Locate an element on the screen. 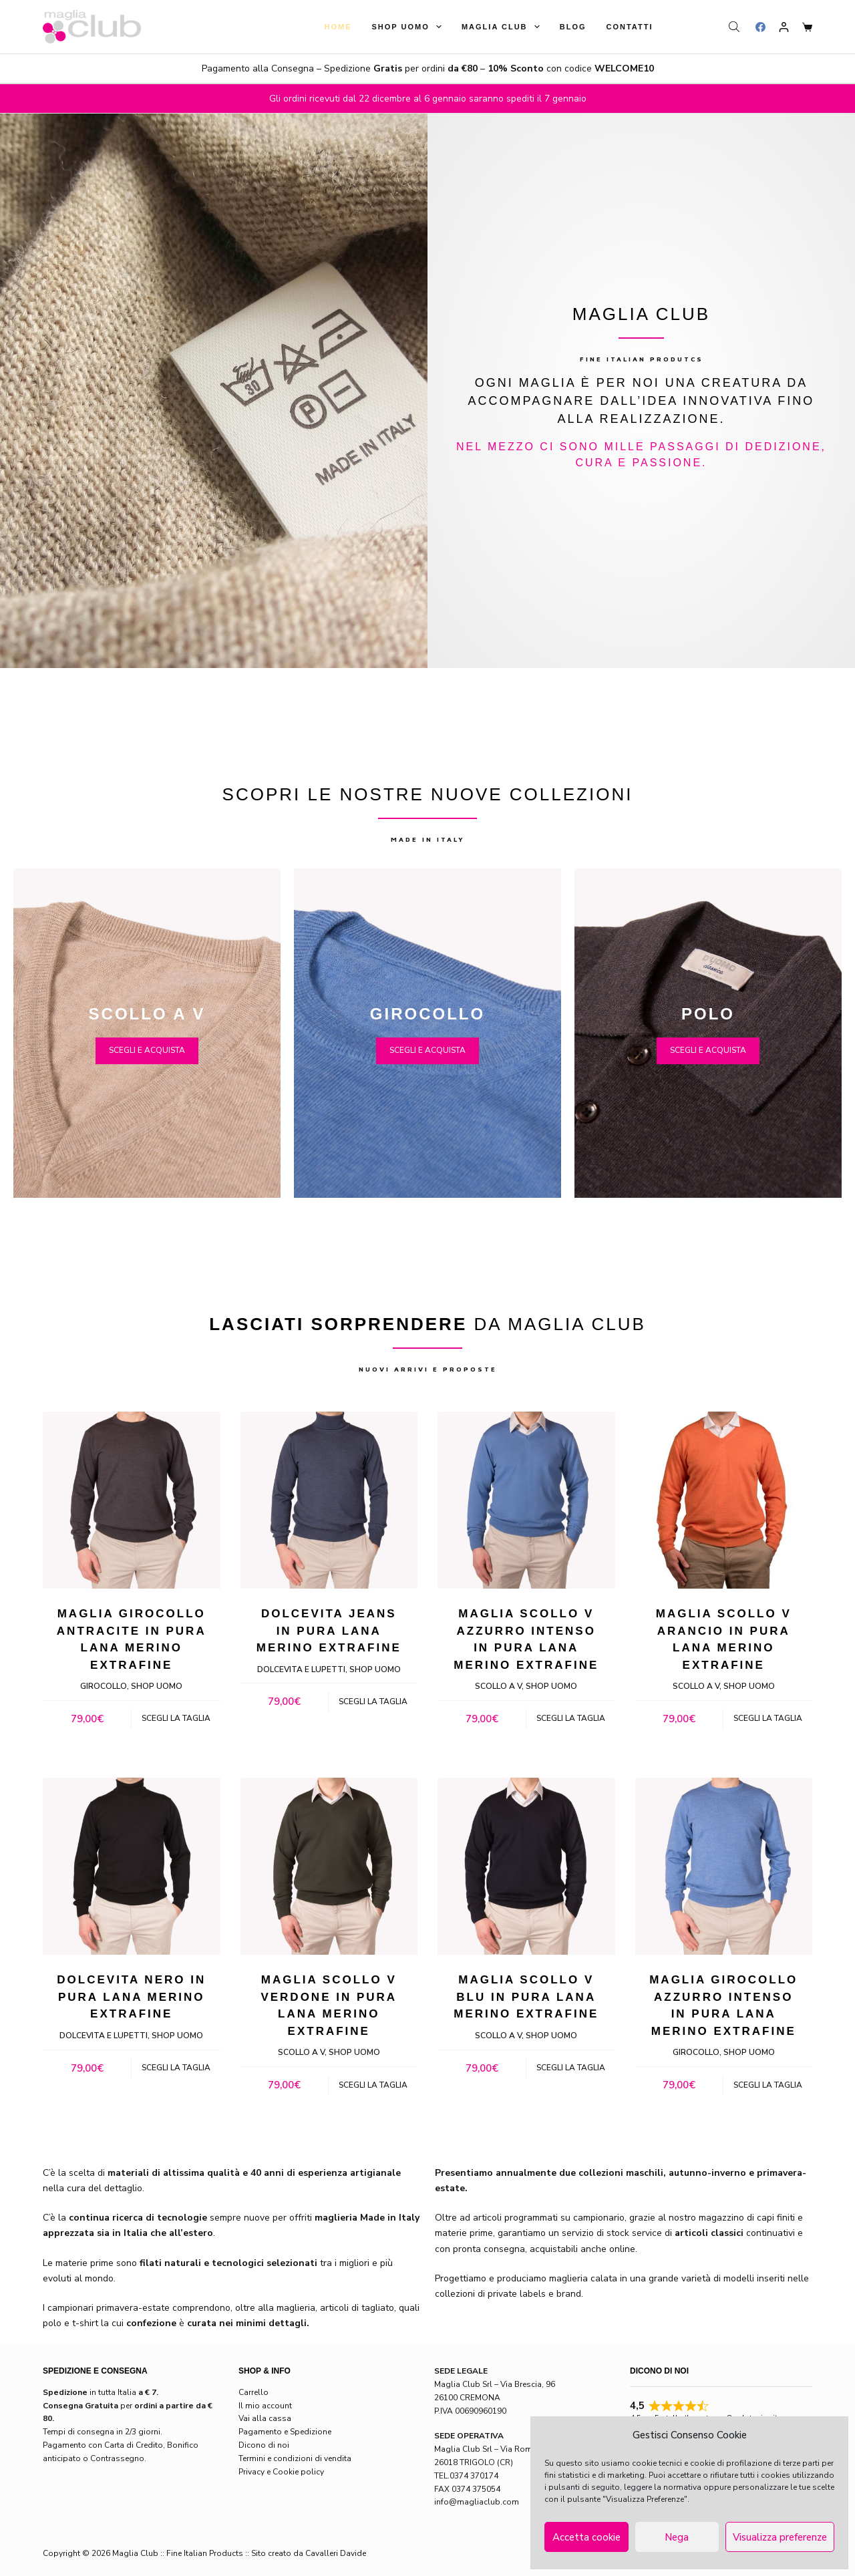 Image resolution: width=855 pixels, height=2576 pixels. Scegli la taglia [Seleziona le opzioni per “Maglia Scollo V blu in pura lana merino extrafine”] is located at coordinates (570, 2067).